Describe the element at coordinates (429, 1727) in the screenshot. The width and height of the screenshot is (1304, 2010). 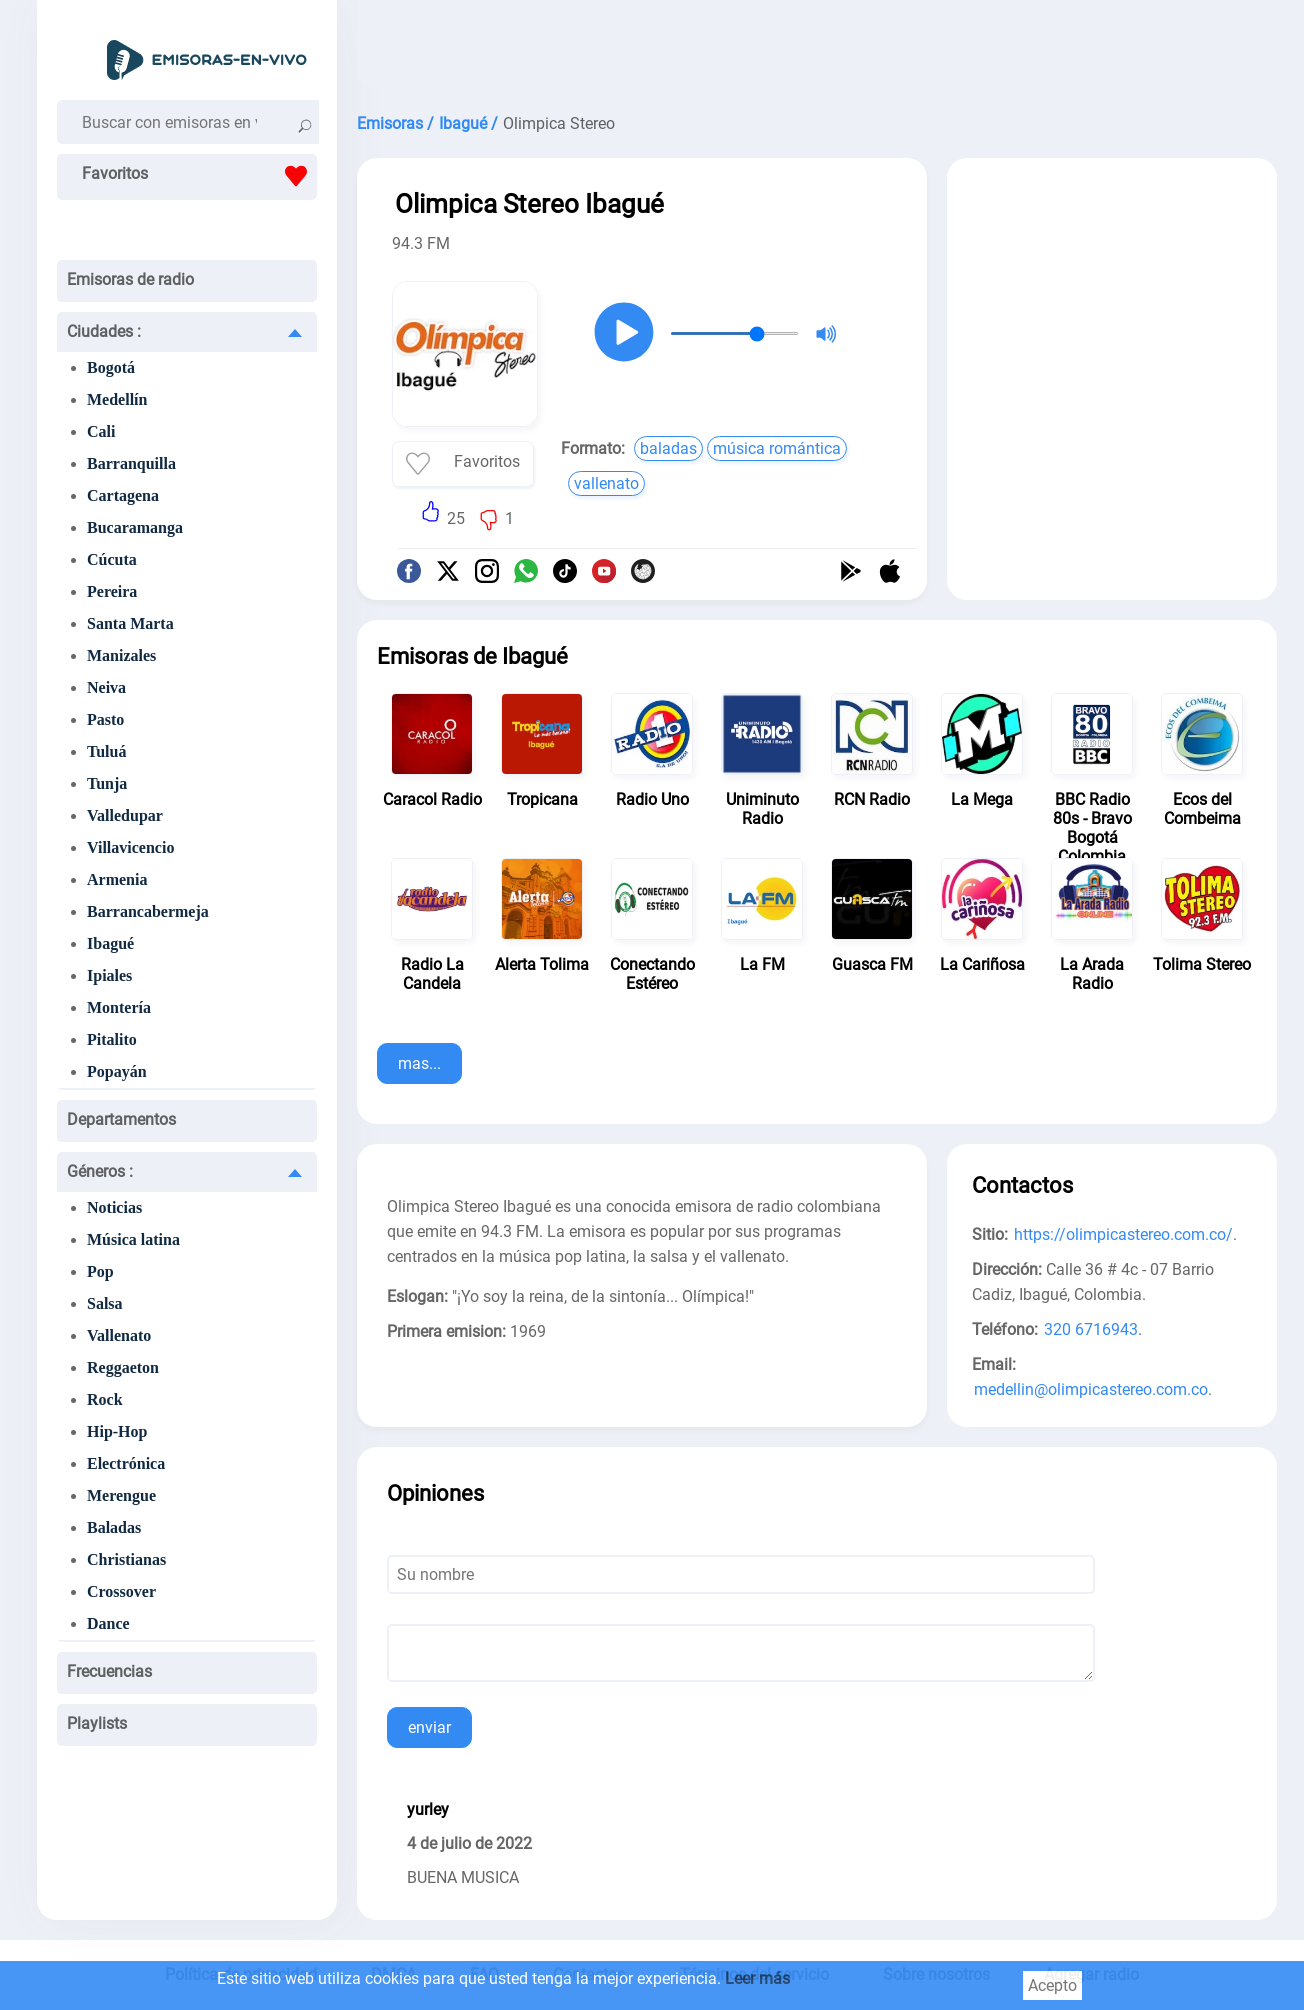
I see `enviar` at that location.